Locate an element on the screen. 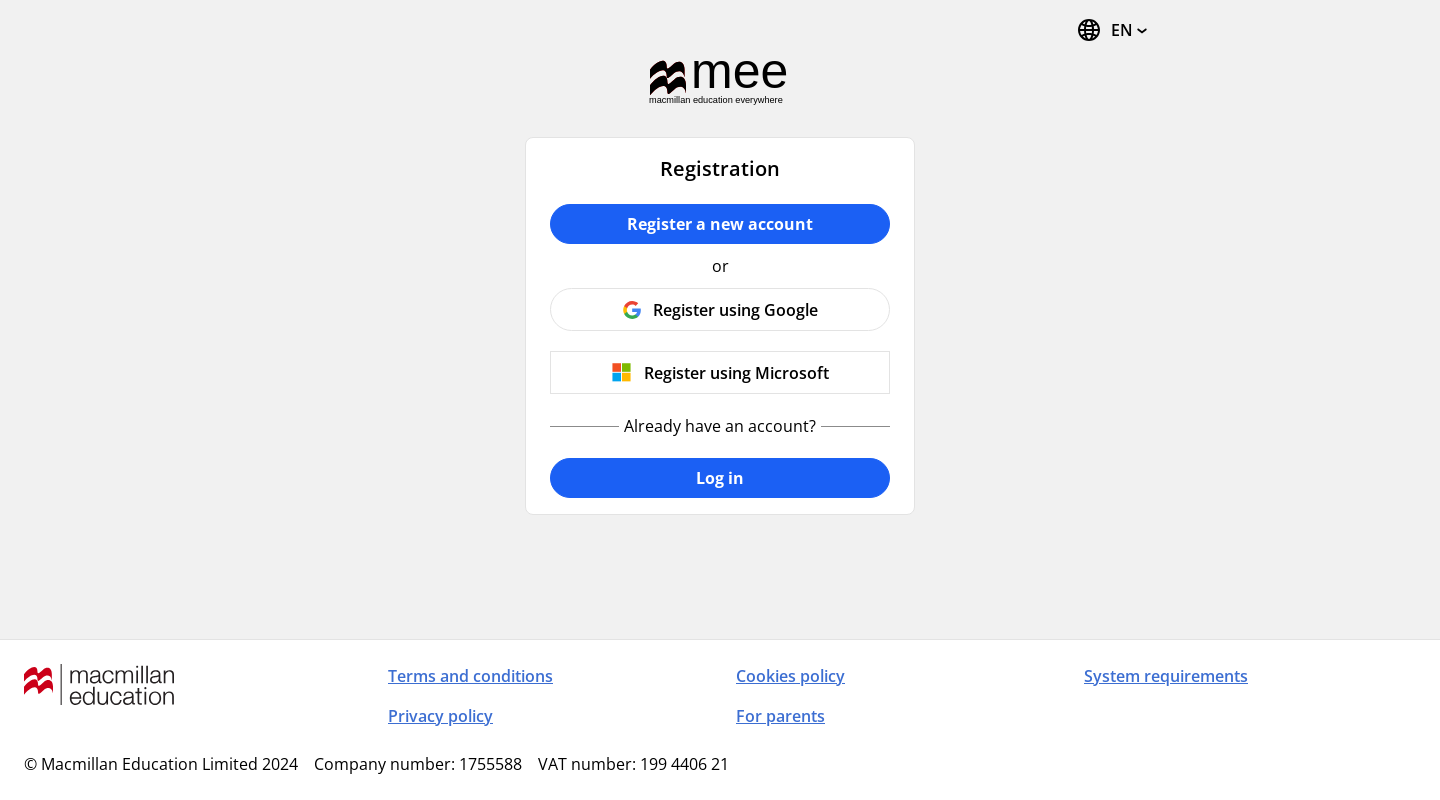  System requirements is located at coordinates (1166, 676).